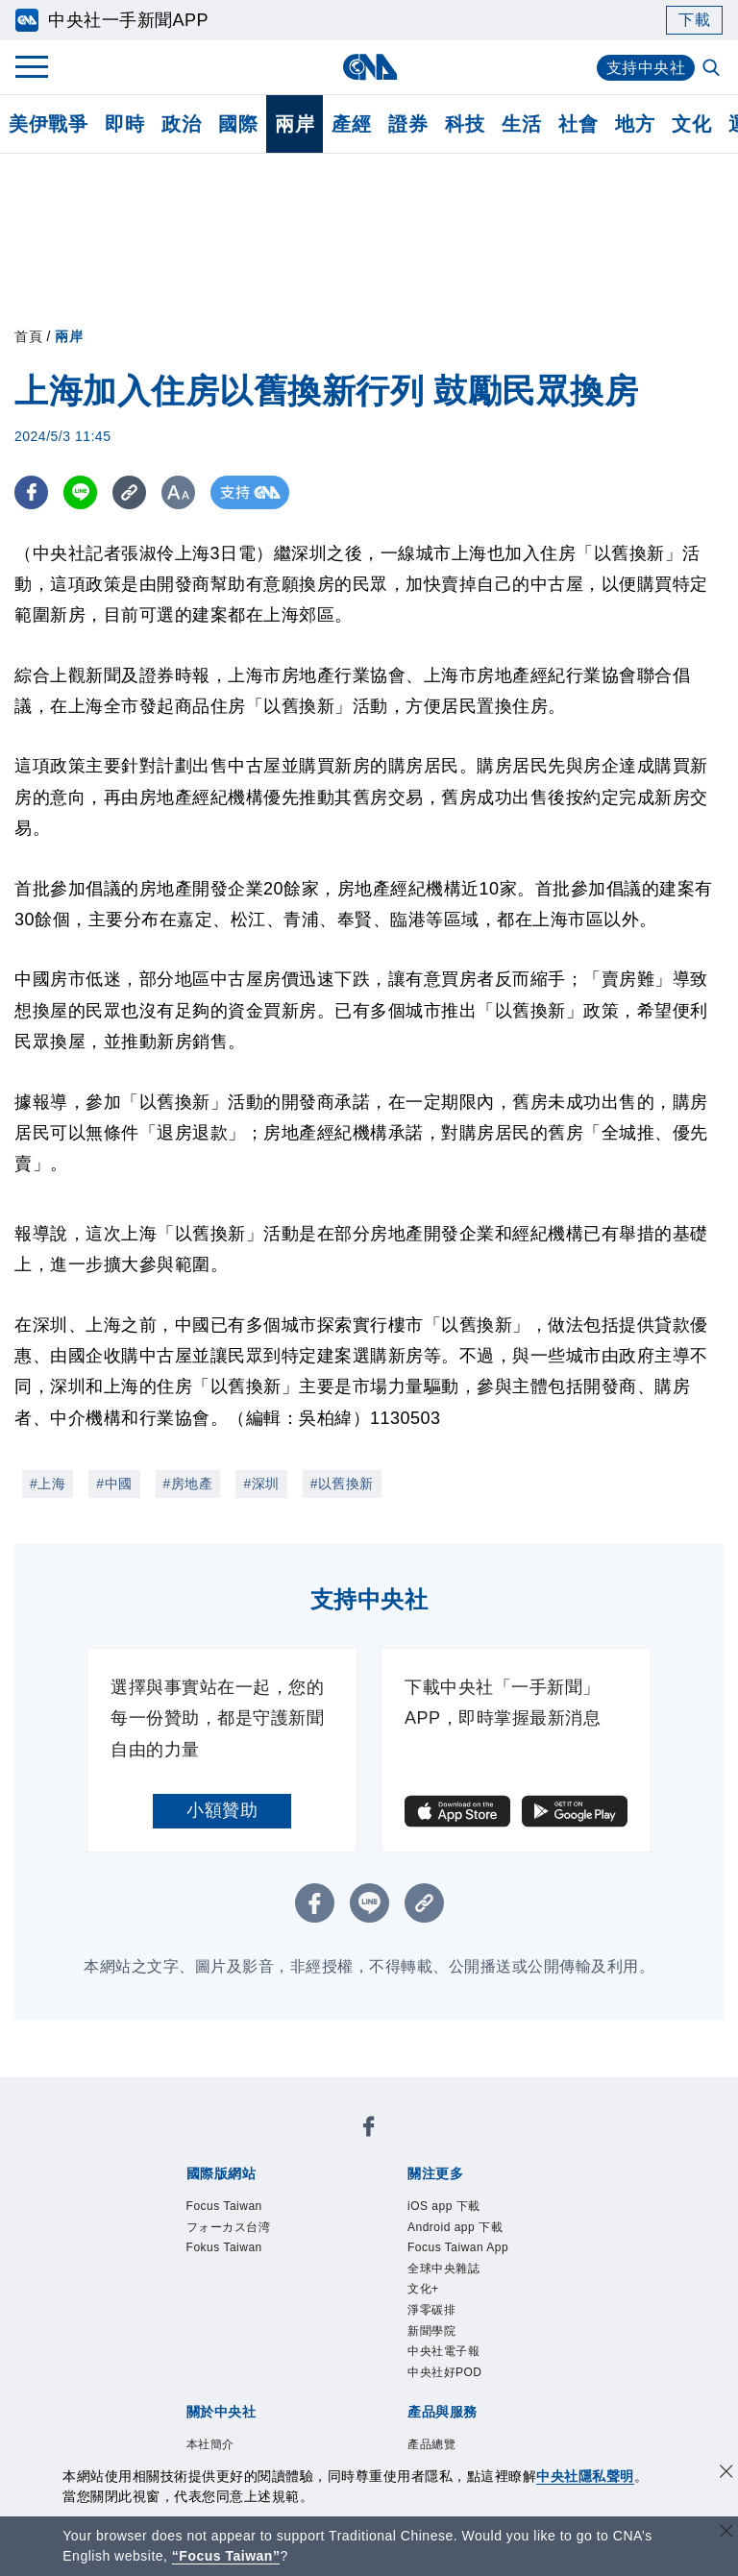 The image size is (738, 2576). Describe the element at coordinates (431, 2444) in the screenshot. I see `產品總覽` at that location.